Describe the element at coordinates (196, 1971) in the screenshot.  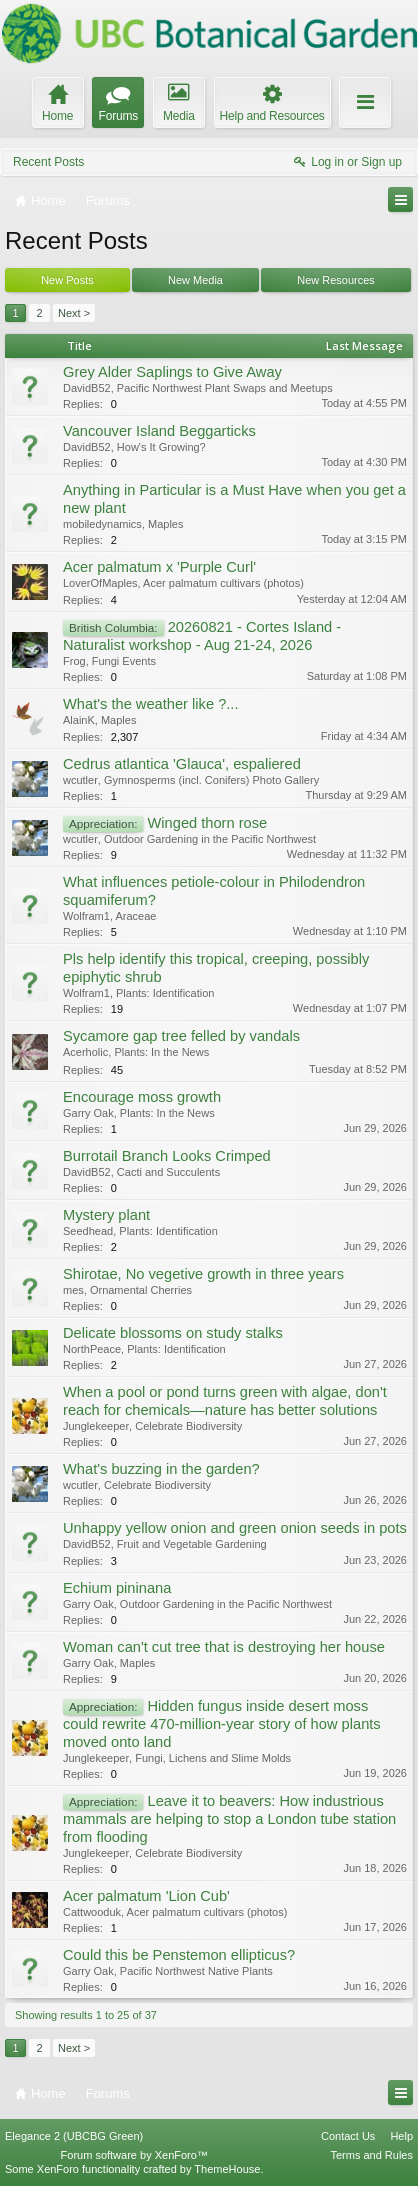
I see `Pacific Northwest Native Plants` at that location.